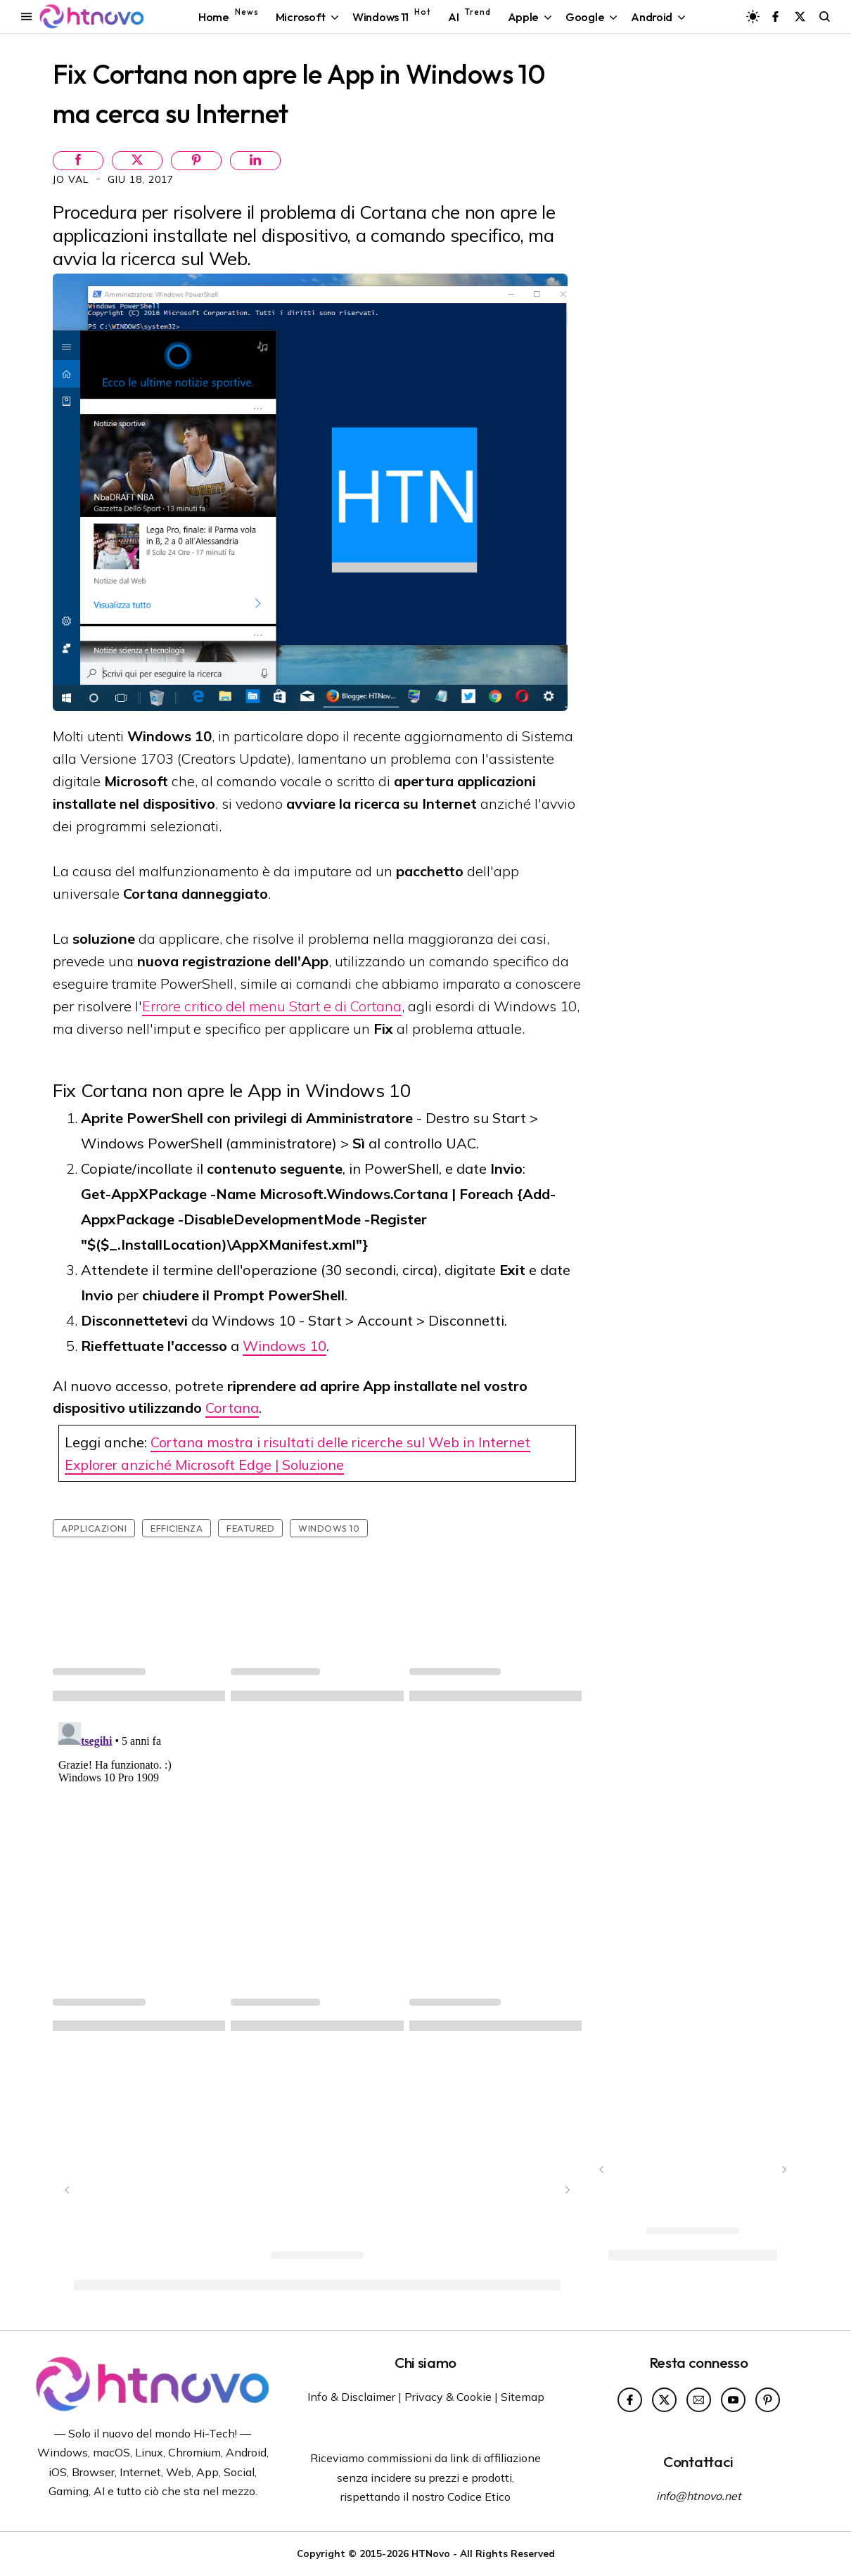  What do you see at coordinates (479, 2497) in the screenshot?
I see `Codice Etico` at bounding box center [479, 2497].